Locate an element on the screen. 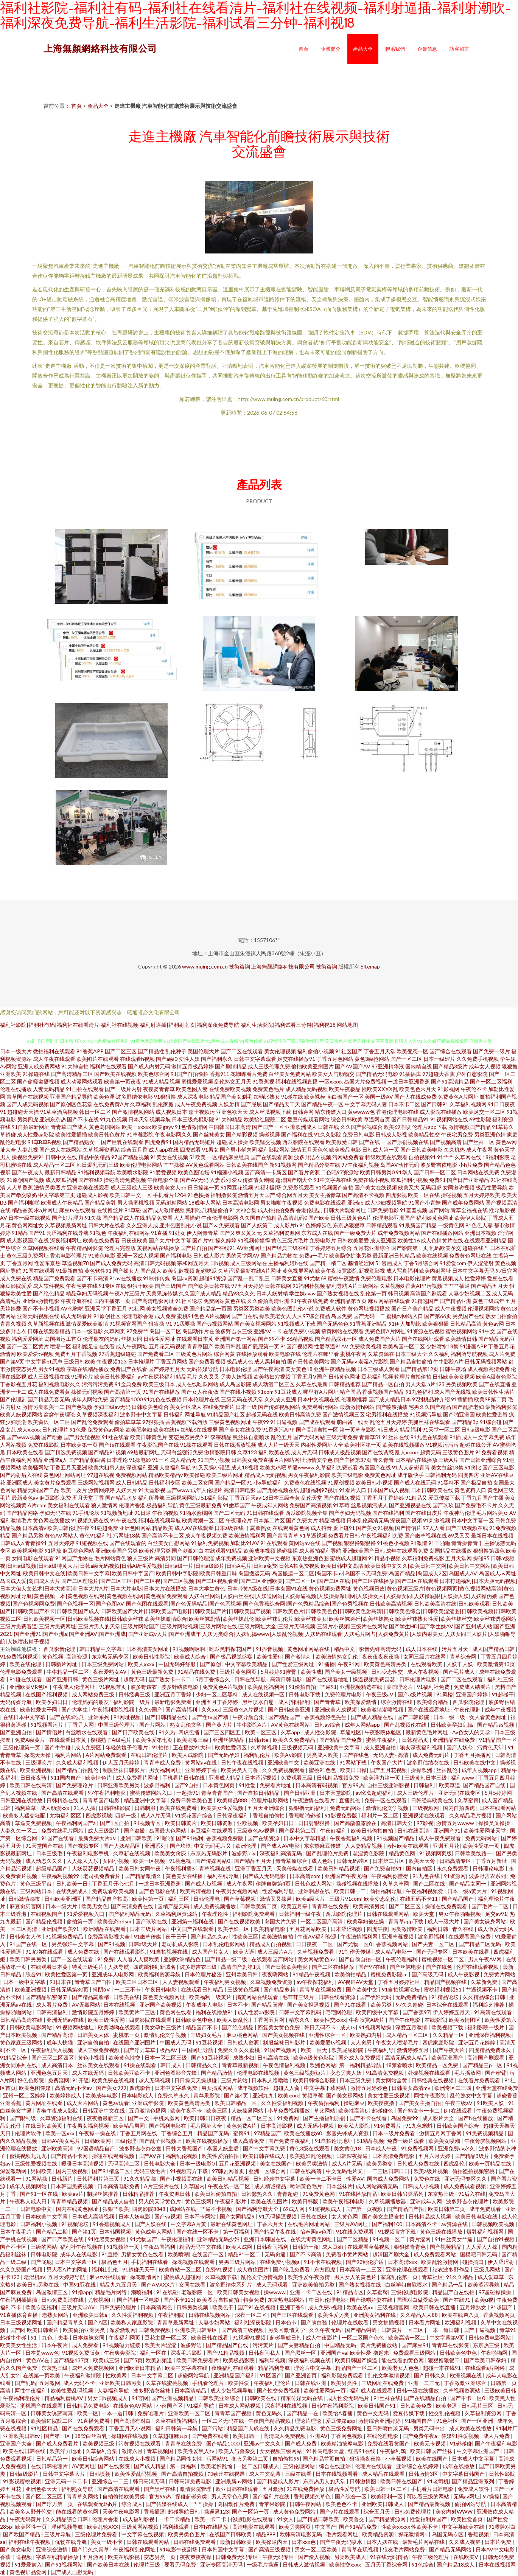  国产精品无套无码 is located at coordinates (49, 1399).